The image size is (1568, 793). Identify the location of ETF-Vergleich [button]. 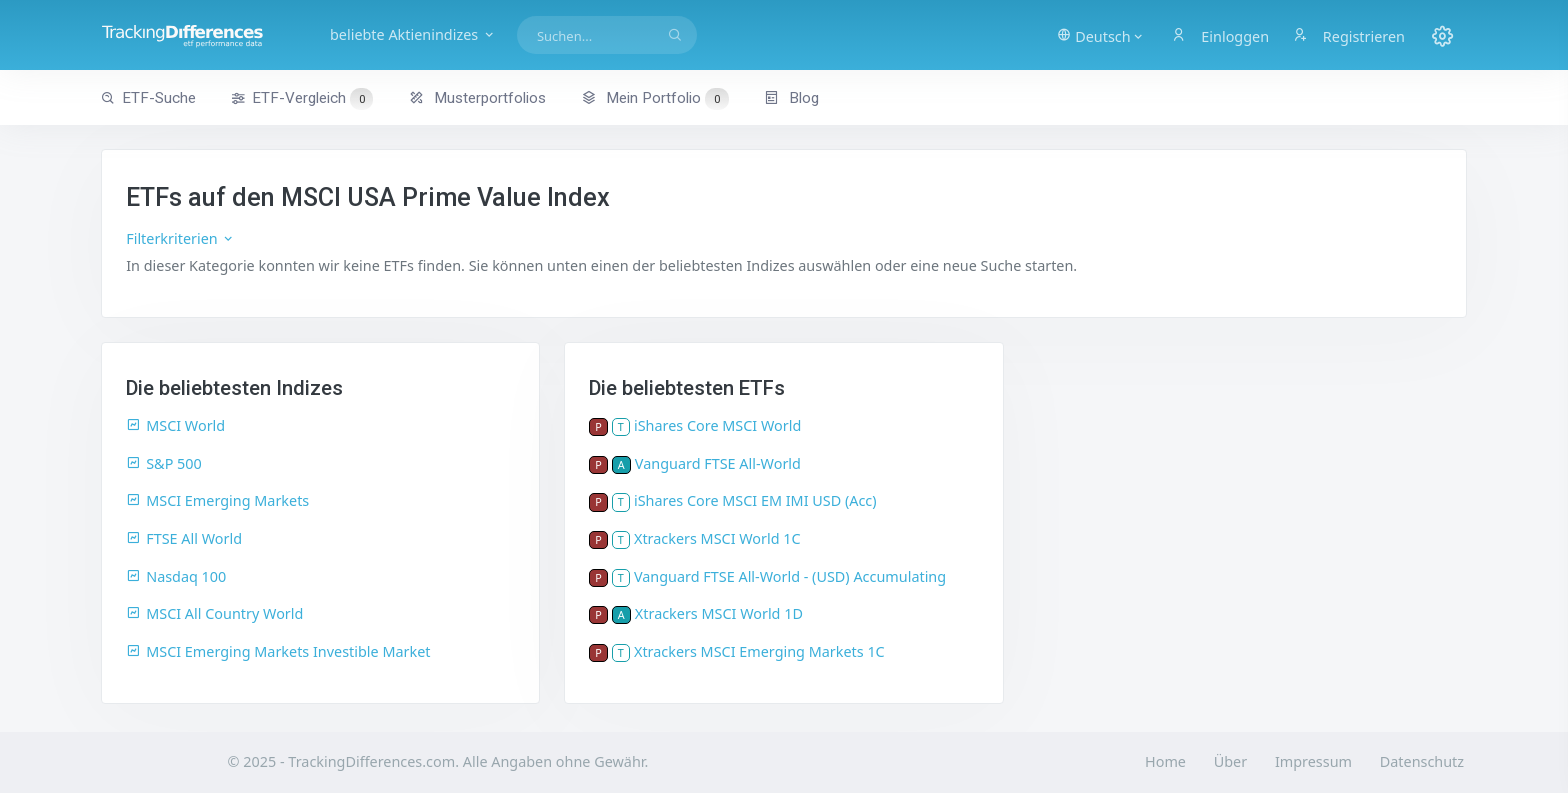
(302, 99).